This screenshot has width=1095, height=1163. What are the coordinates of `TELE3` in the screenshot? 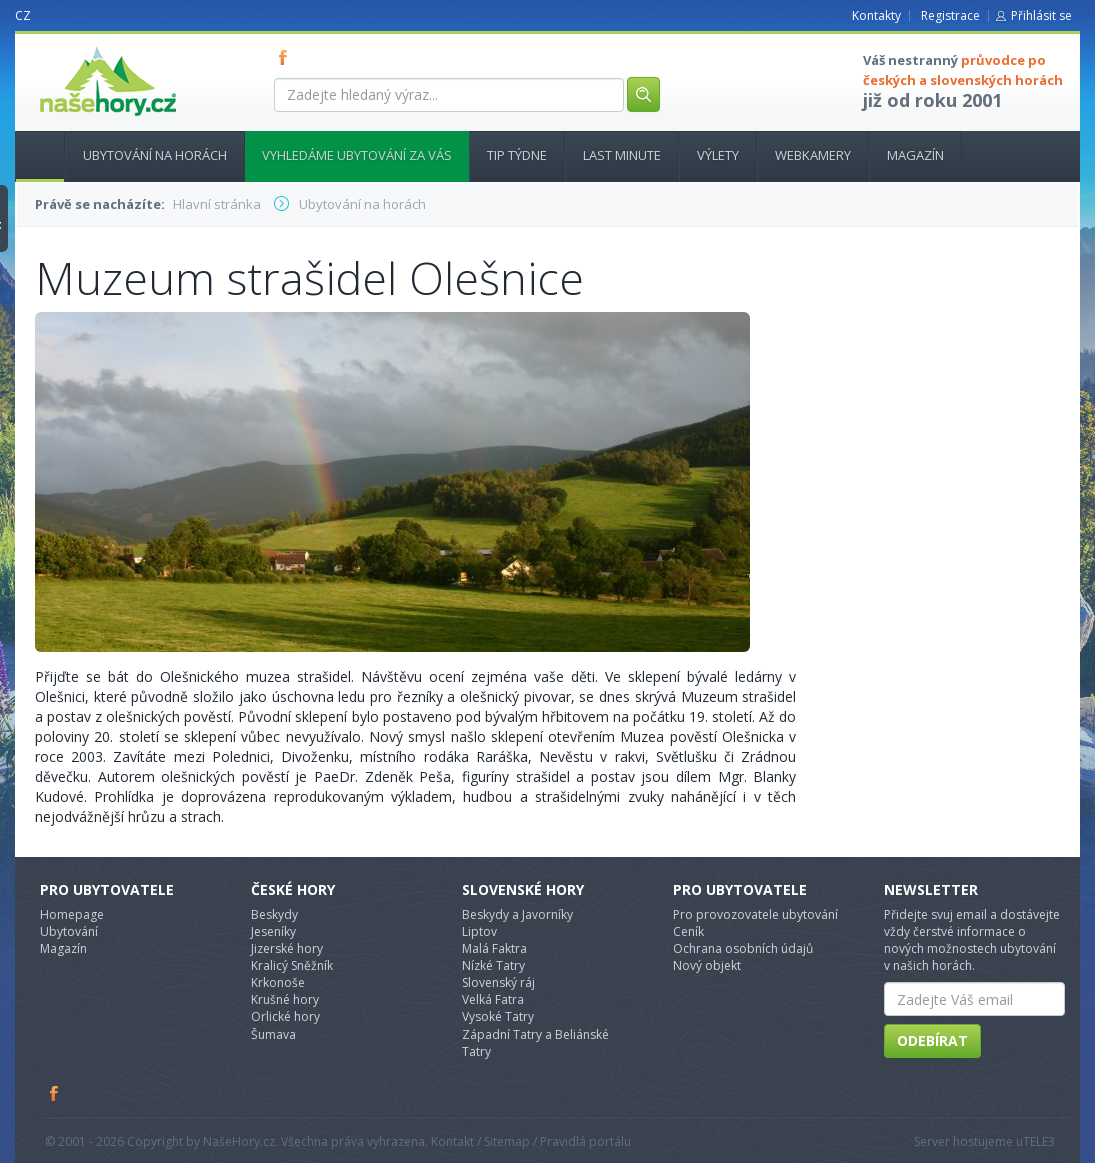 It's located at (1039, 1141).